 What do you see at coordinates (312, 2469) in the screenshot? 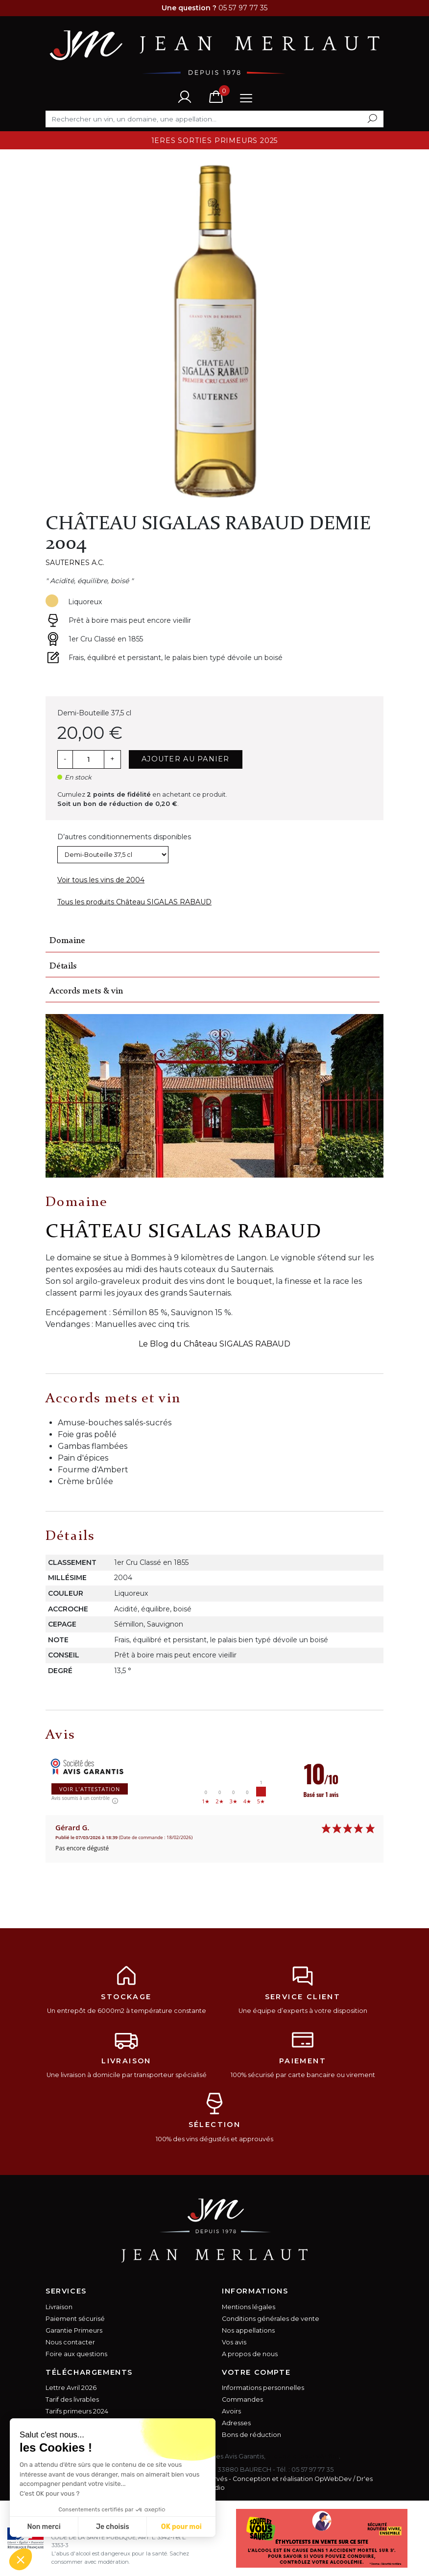
I see `05 57 97 77 35` at bounding box center [312, 2469].